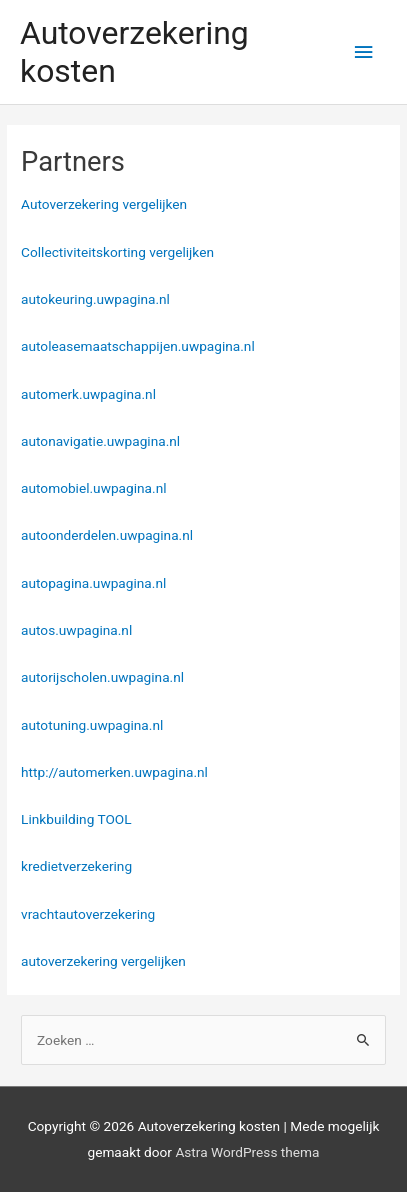  What do you see at coordinates (103, 961) in the screenshot?
I see `autoverzekering vergelijken` at bounding box center [103, 961].